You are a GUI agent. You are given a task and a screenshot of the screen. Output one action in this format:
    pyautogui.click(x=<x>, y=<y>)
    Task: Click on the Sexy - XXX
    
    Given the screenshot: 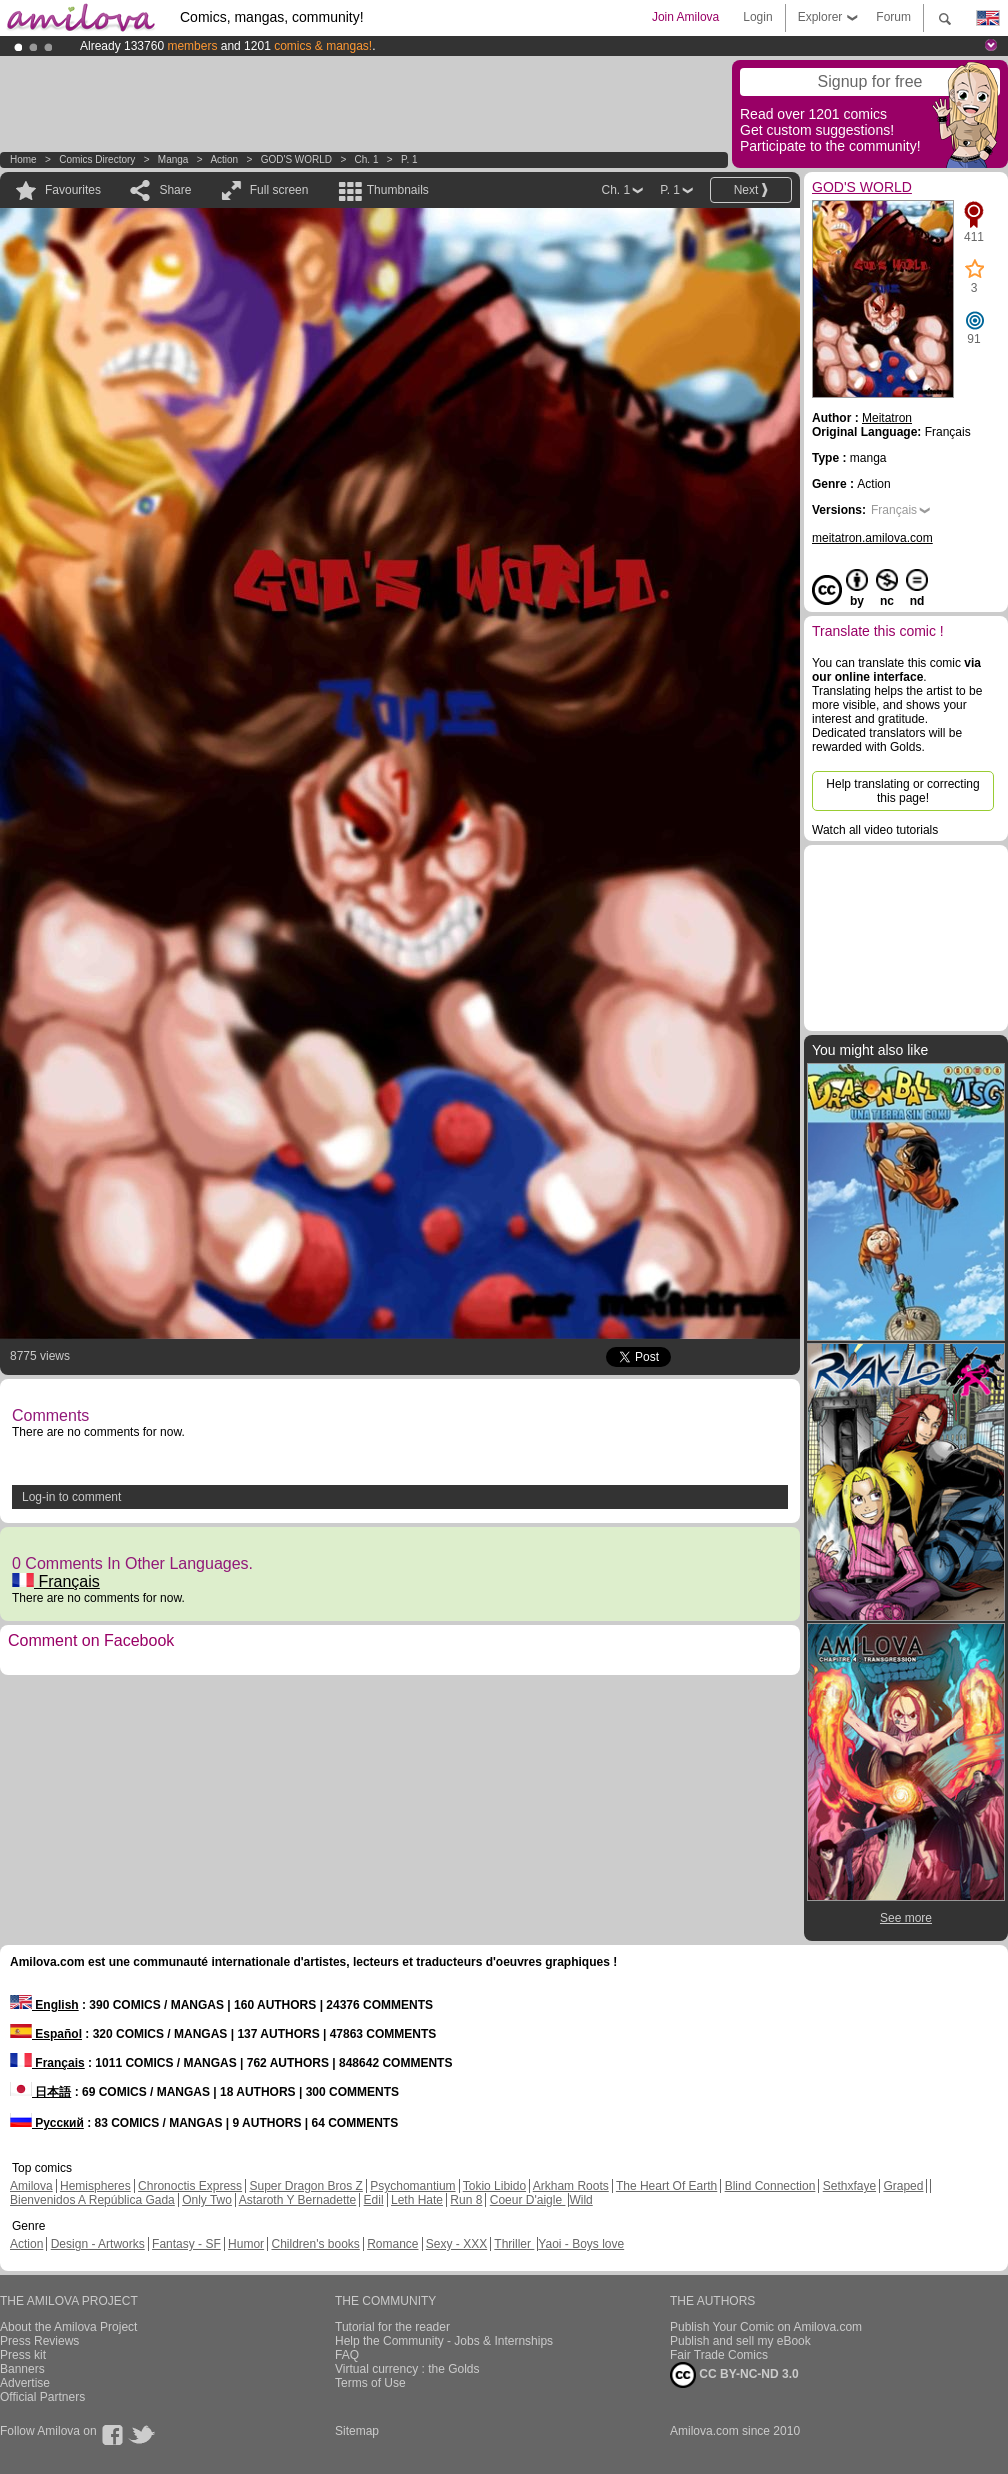 What is the action you would take?
    pyautogui.click(x=456, y=2244)
    